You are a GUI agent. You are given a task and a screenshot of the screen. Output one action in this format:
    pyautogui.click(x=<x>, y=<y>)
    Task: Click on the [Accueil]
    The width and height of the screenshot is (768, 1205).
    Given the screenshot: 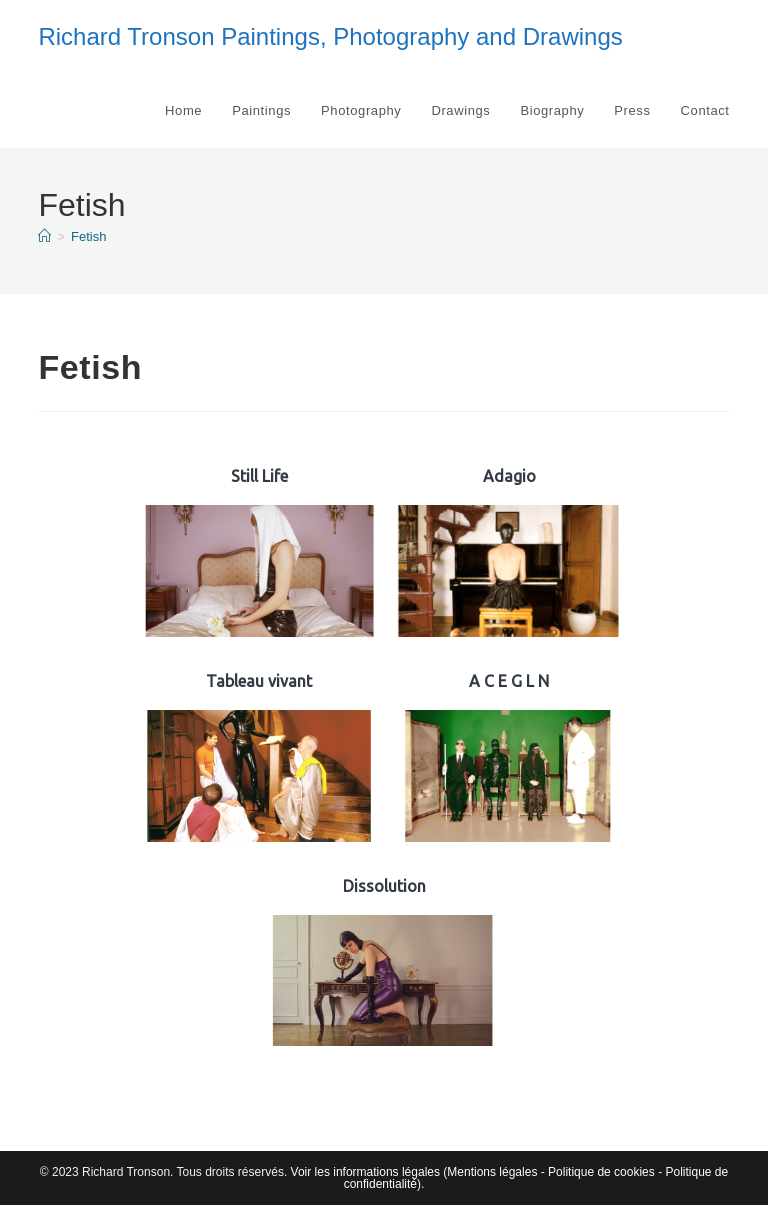 What is the action you would take?
    pyautogui.click(x=44, y=236)
    